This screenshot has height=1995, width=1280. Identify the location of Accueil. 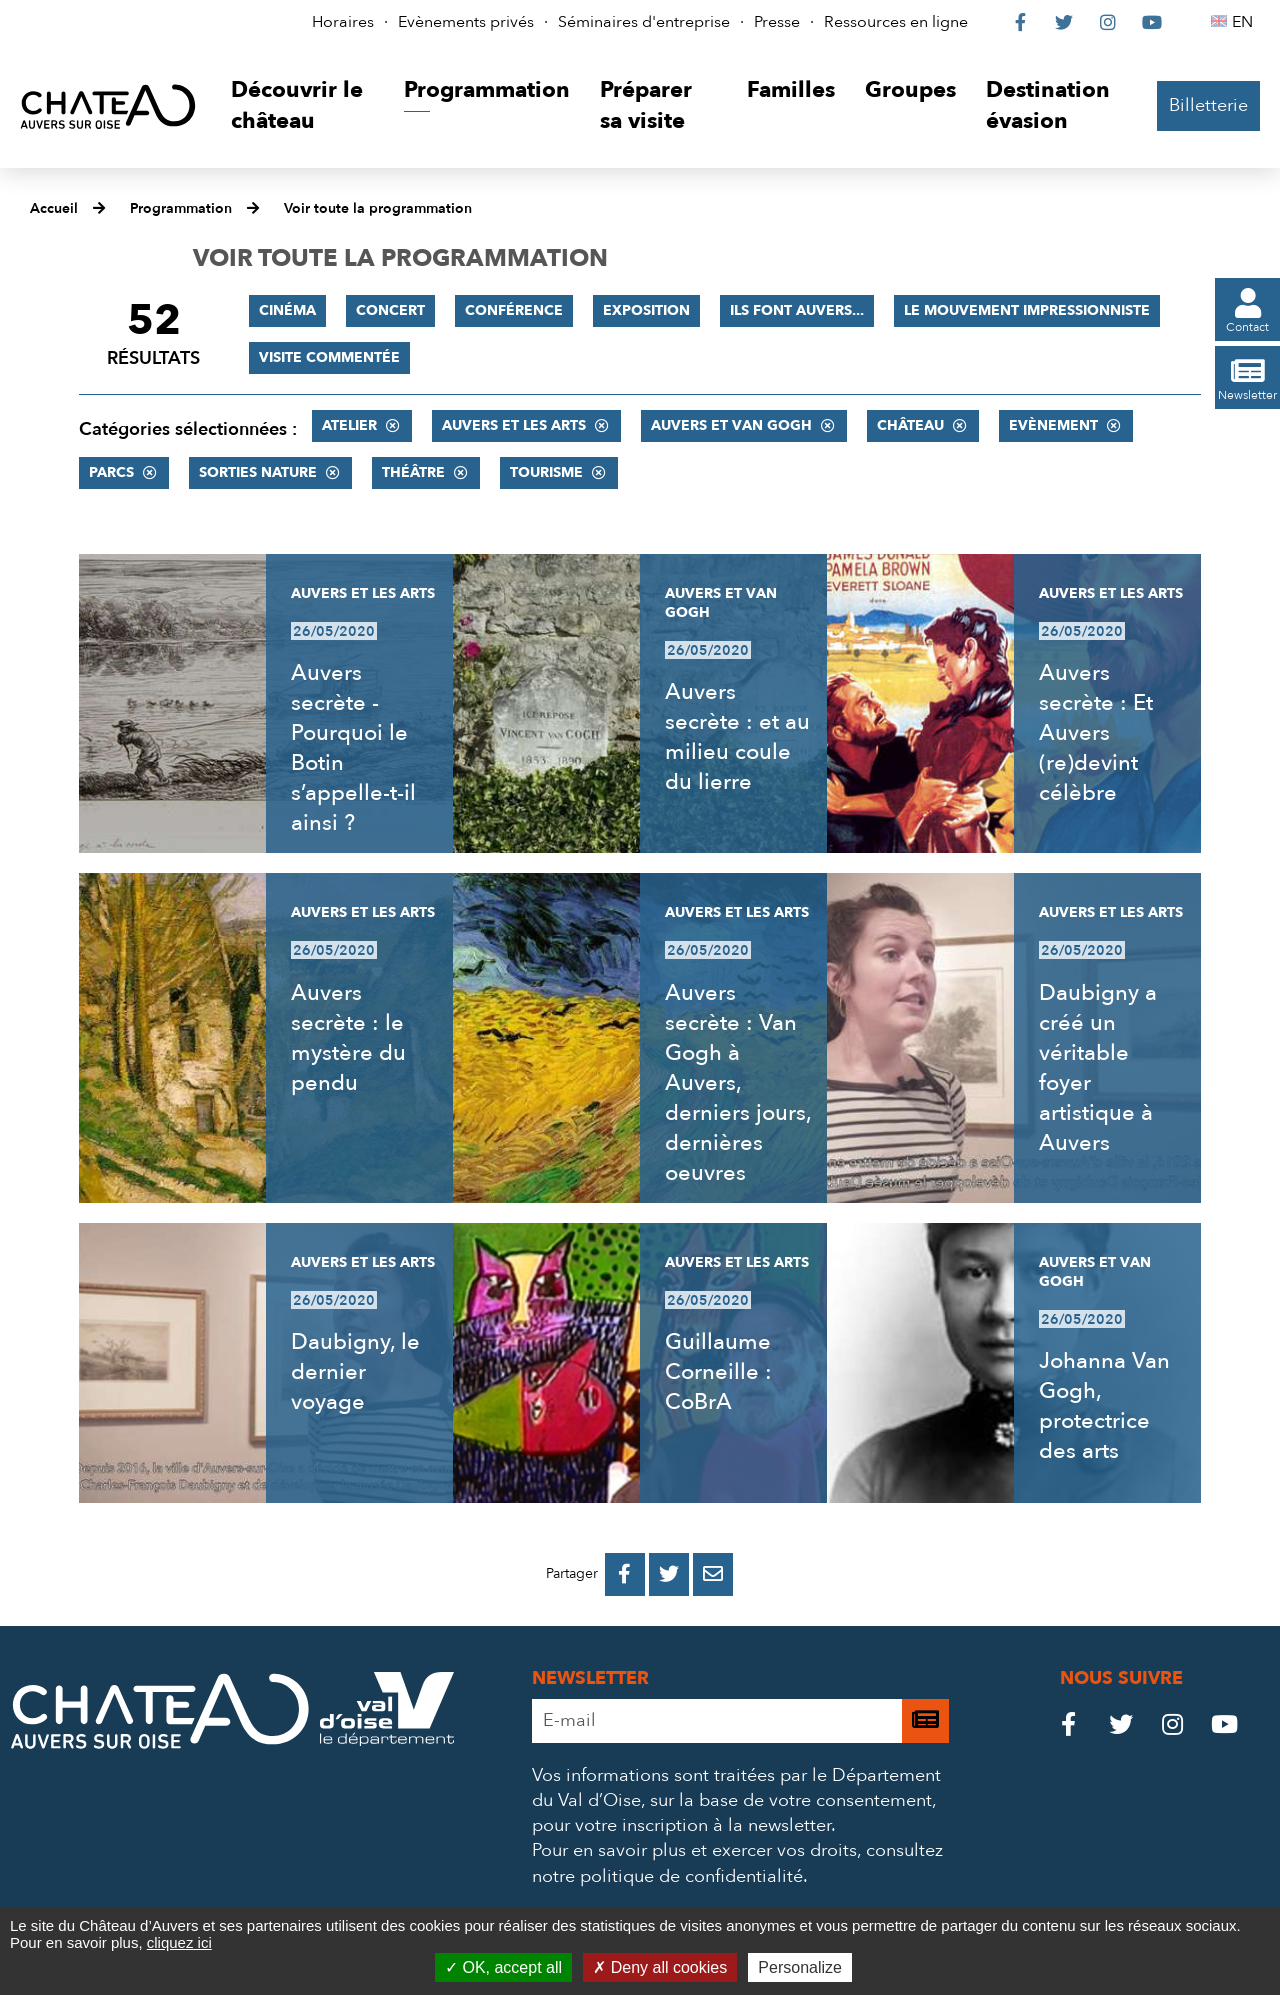
(54, 208).